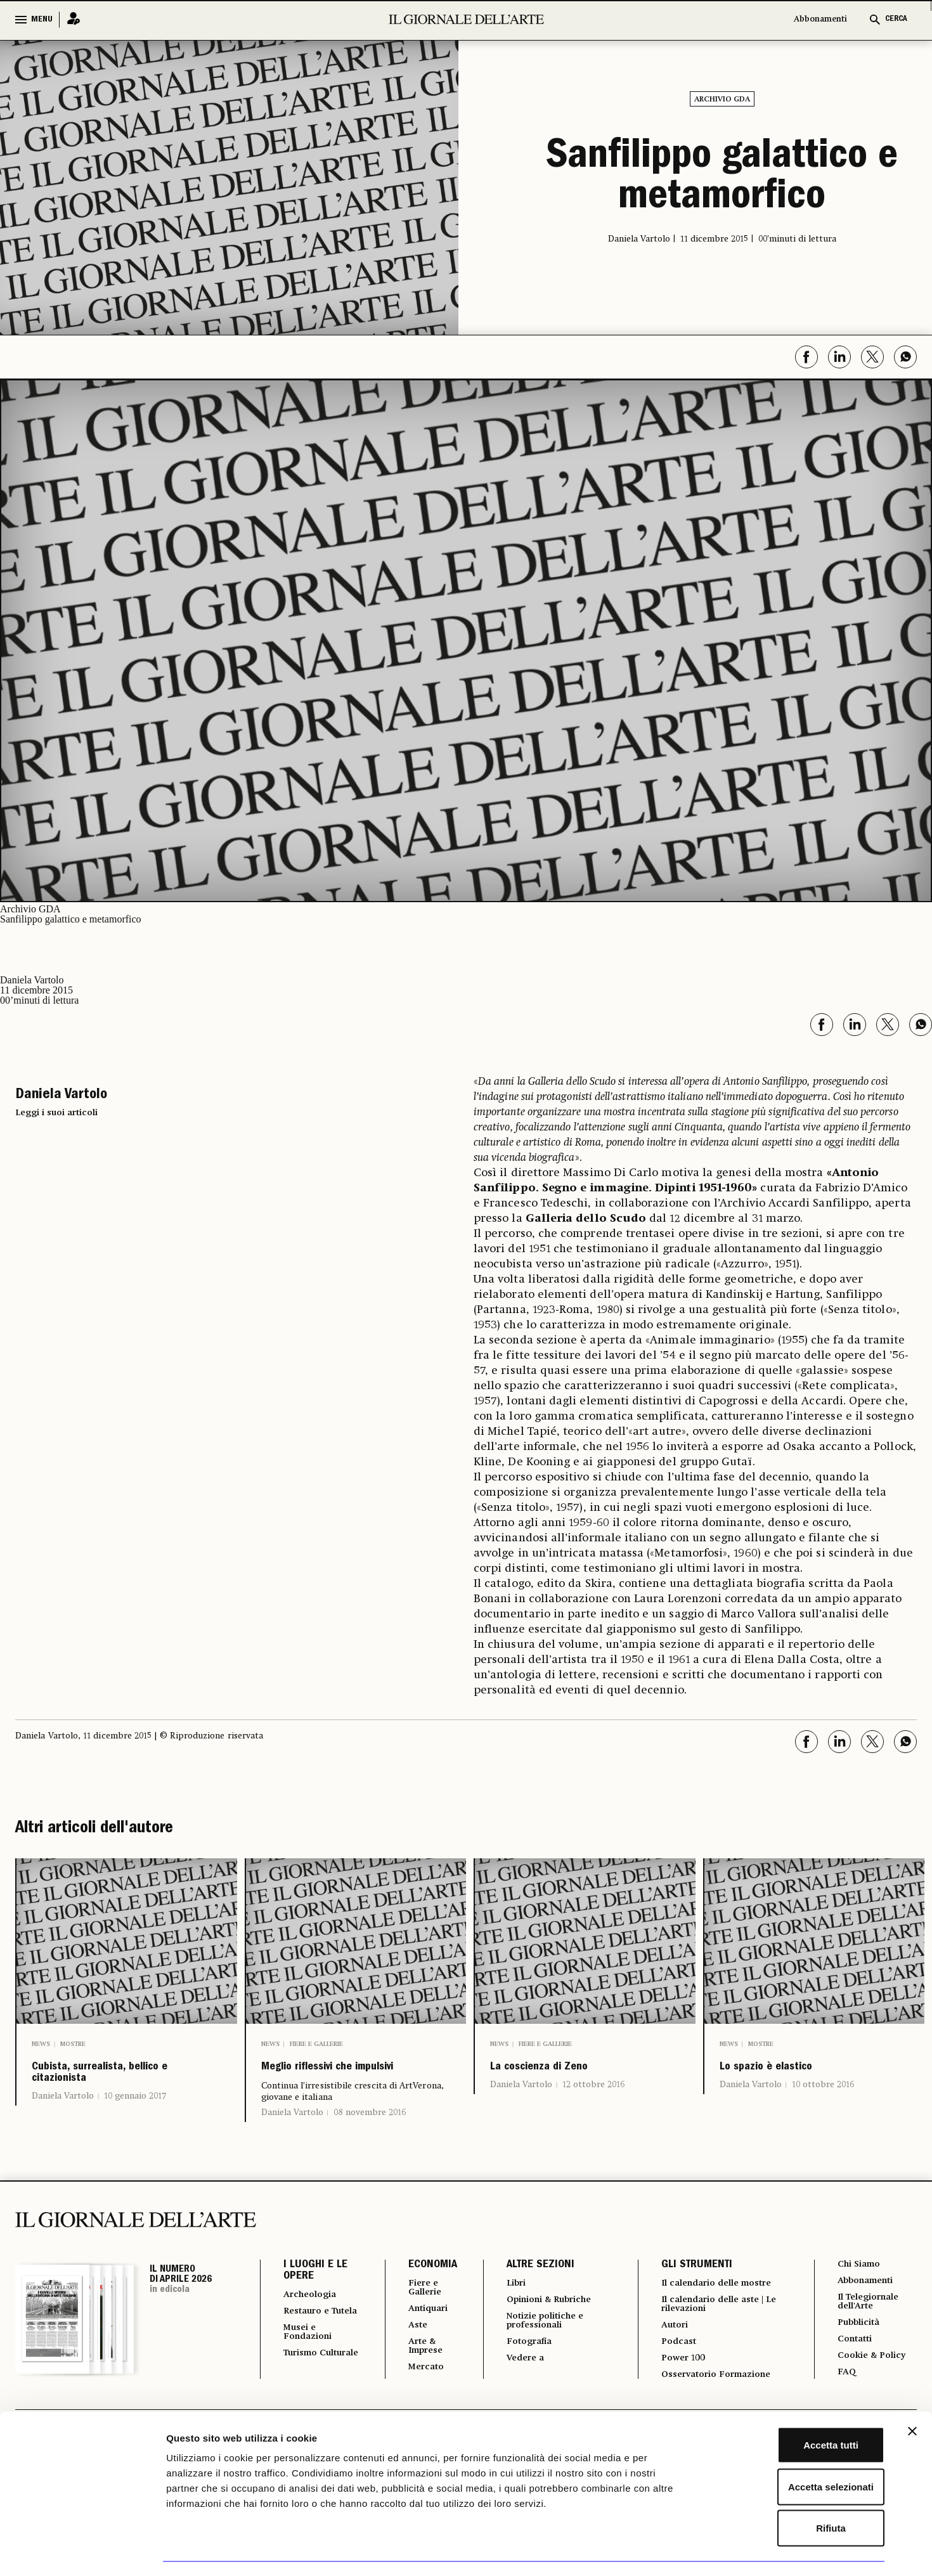 The height and width of the screenshot is (2576, 932). What do you see at coordinates (857, 2294) in the screenshot?
I see `Chi Siamo` at bounding box center [857, 2294].